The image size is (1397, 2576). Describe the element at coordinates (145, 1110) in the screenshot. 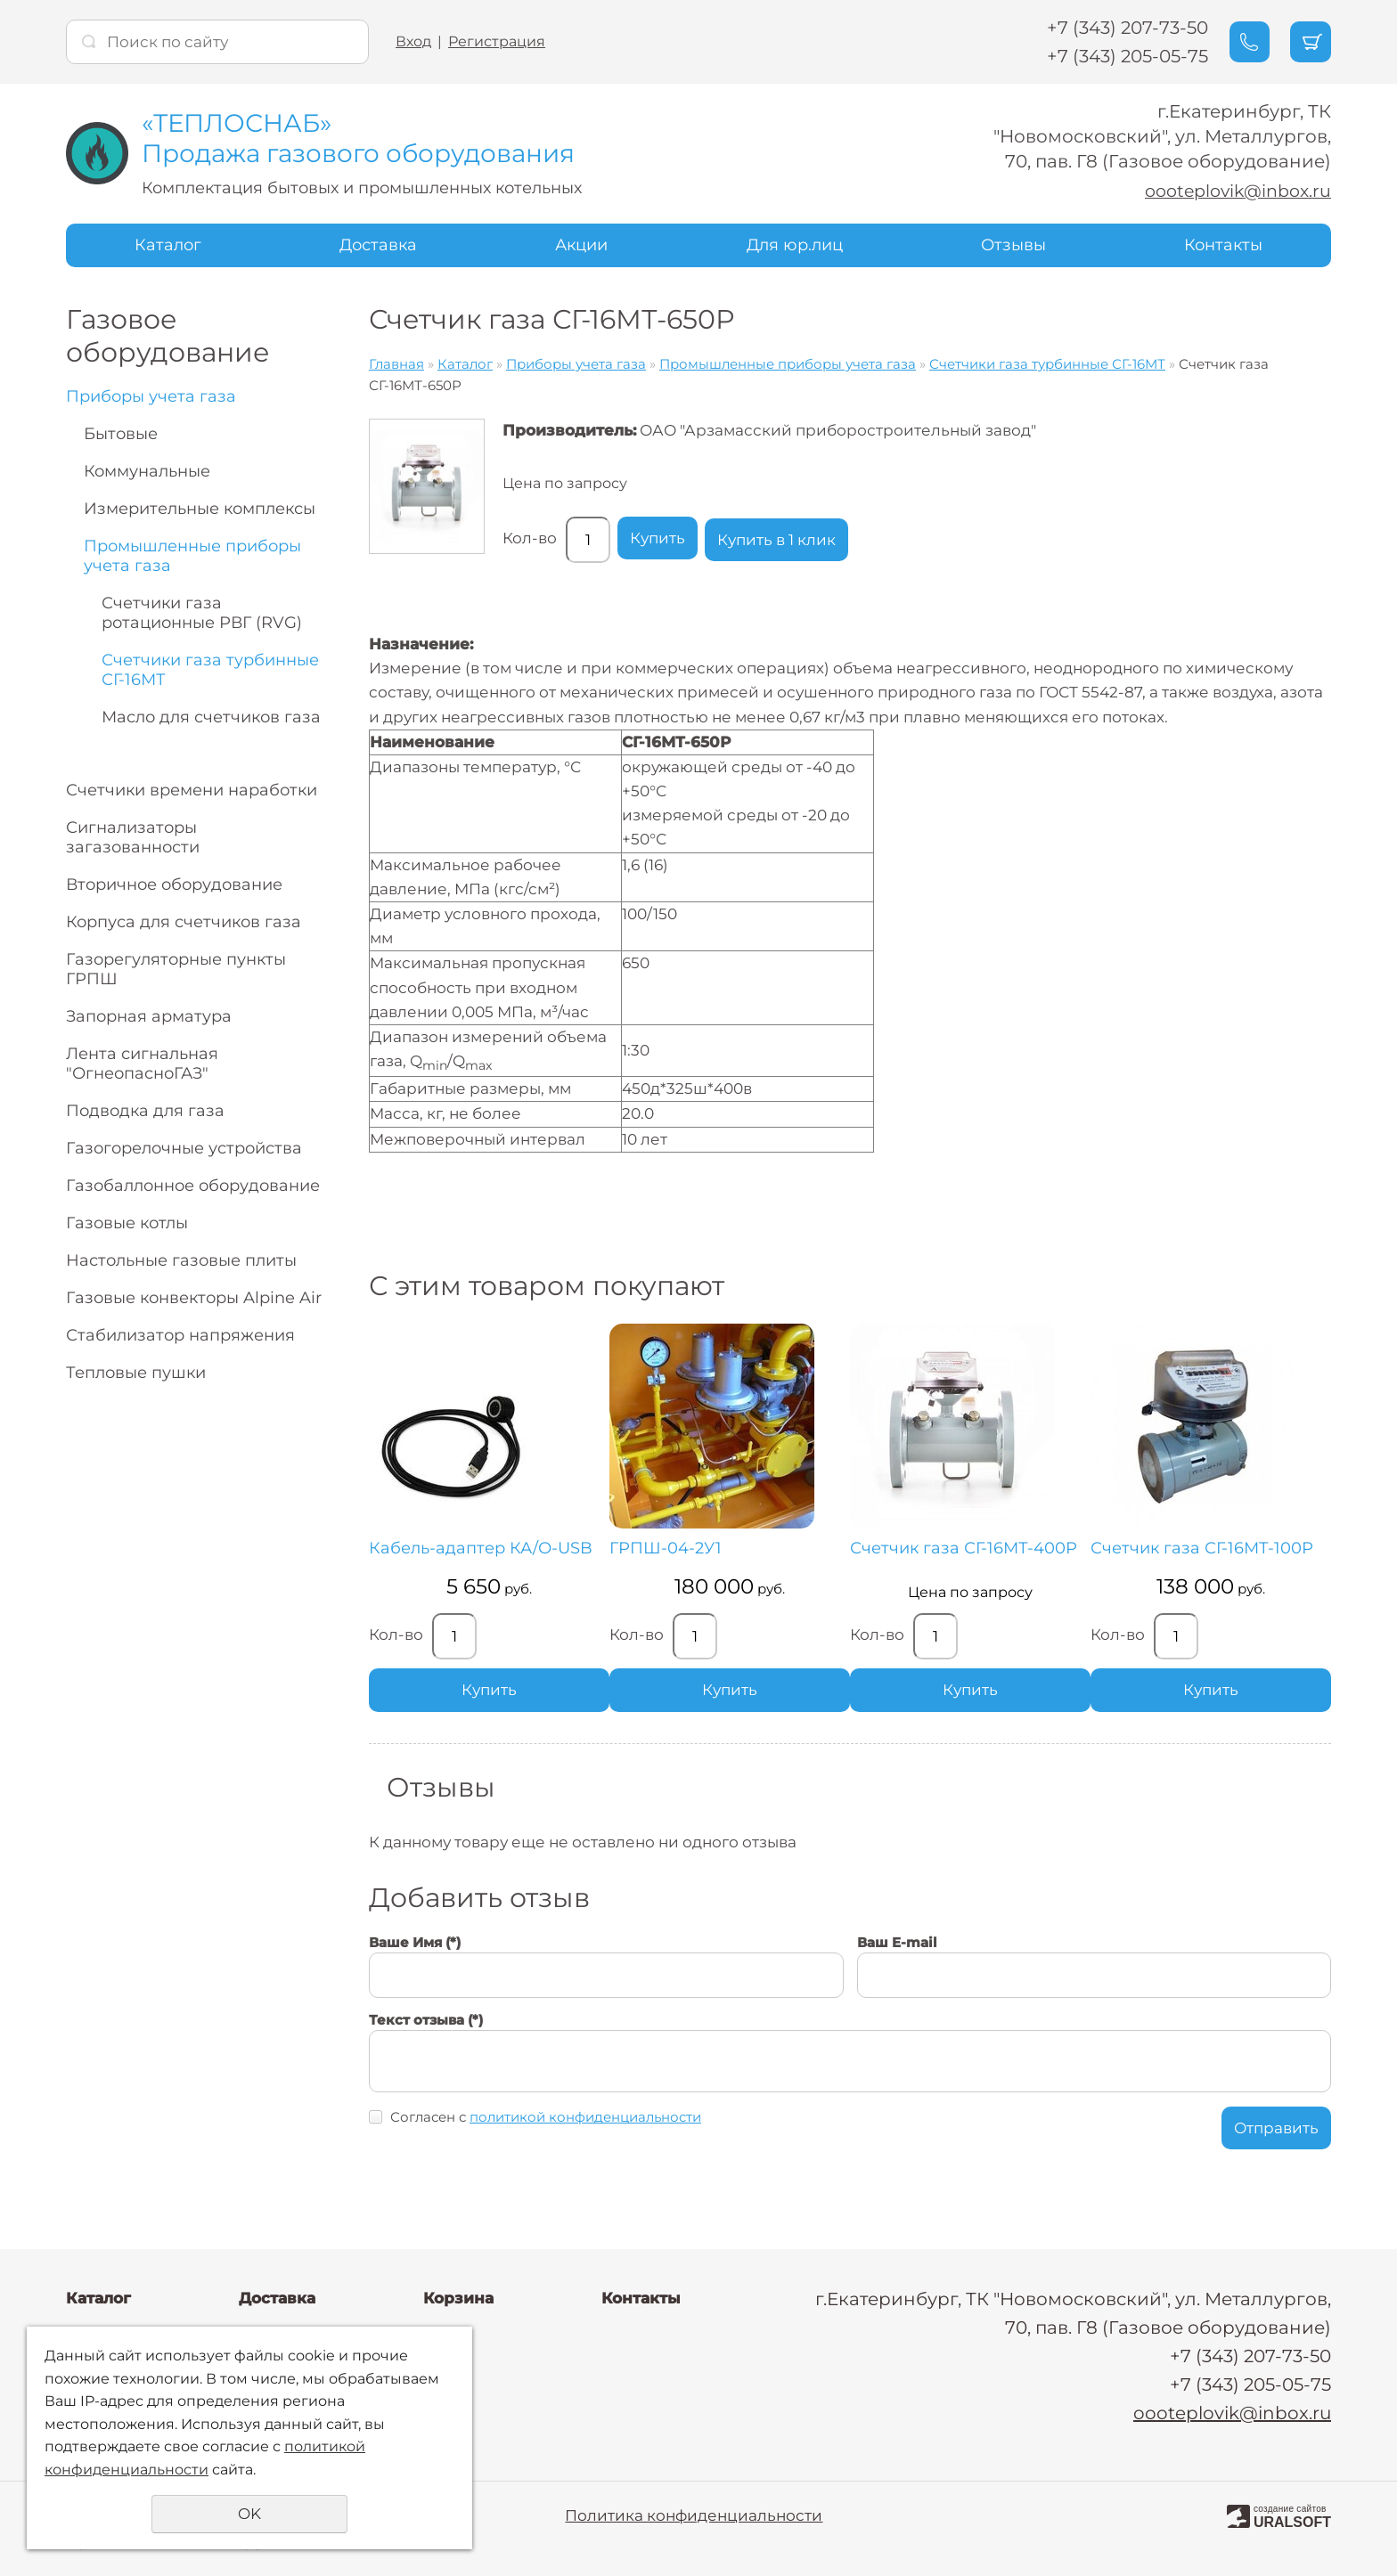

I see `Подводка для газа` at that location.